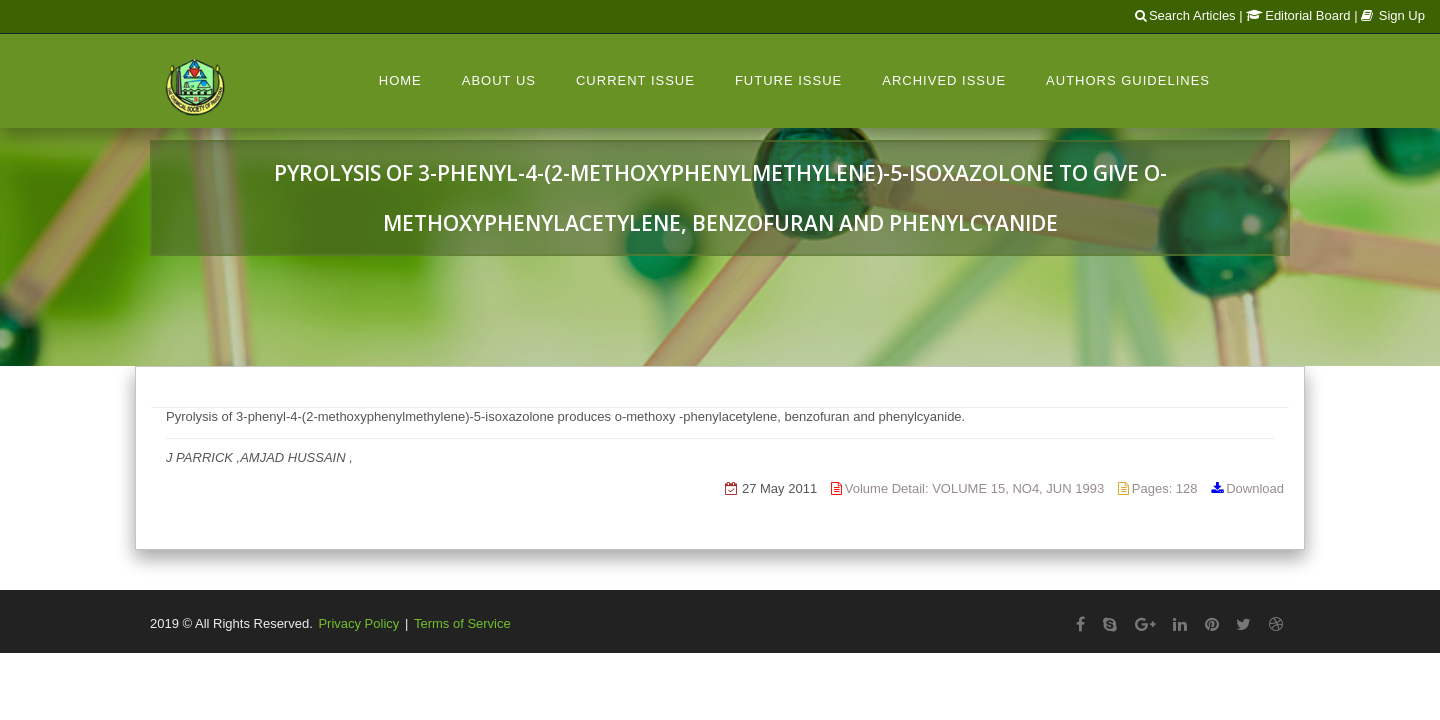  What do you see at coordinates (788, 80) in the screenshot?
I see `Future Issue` at bounding box center [788, 80].